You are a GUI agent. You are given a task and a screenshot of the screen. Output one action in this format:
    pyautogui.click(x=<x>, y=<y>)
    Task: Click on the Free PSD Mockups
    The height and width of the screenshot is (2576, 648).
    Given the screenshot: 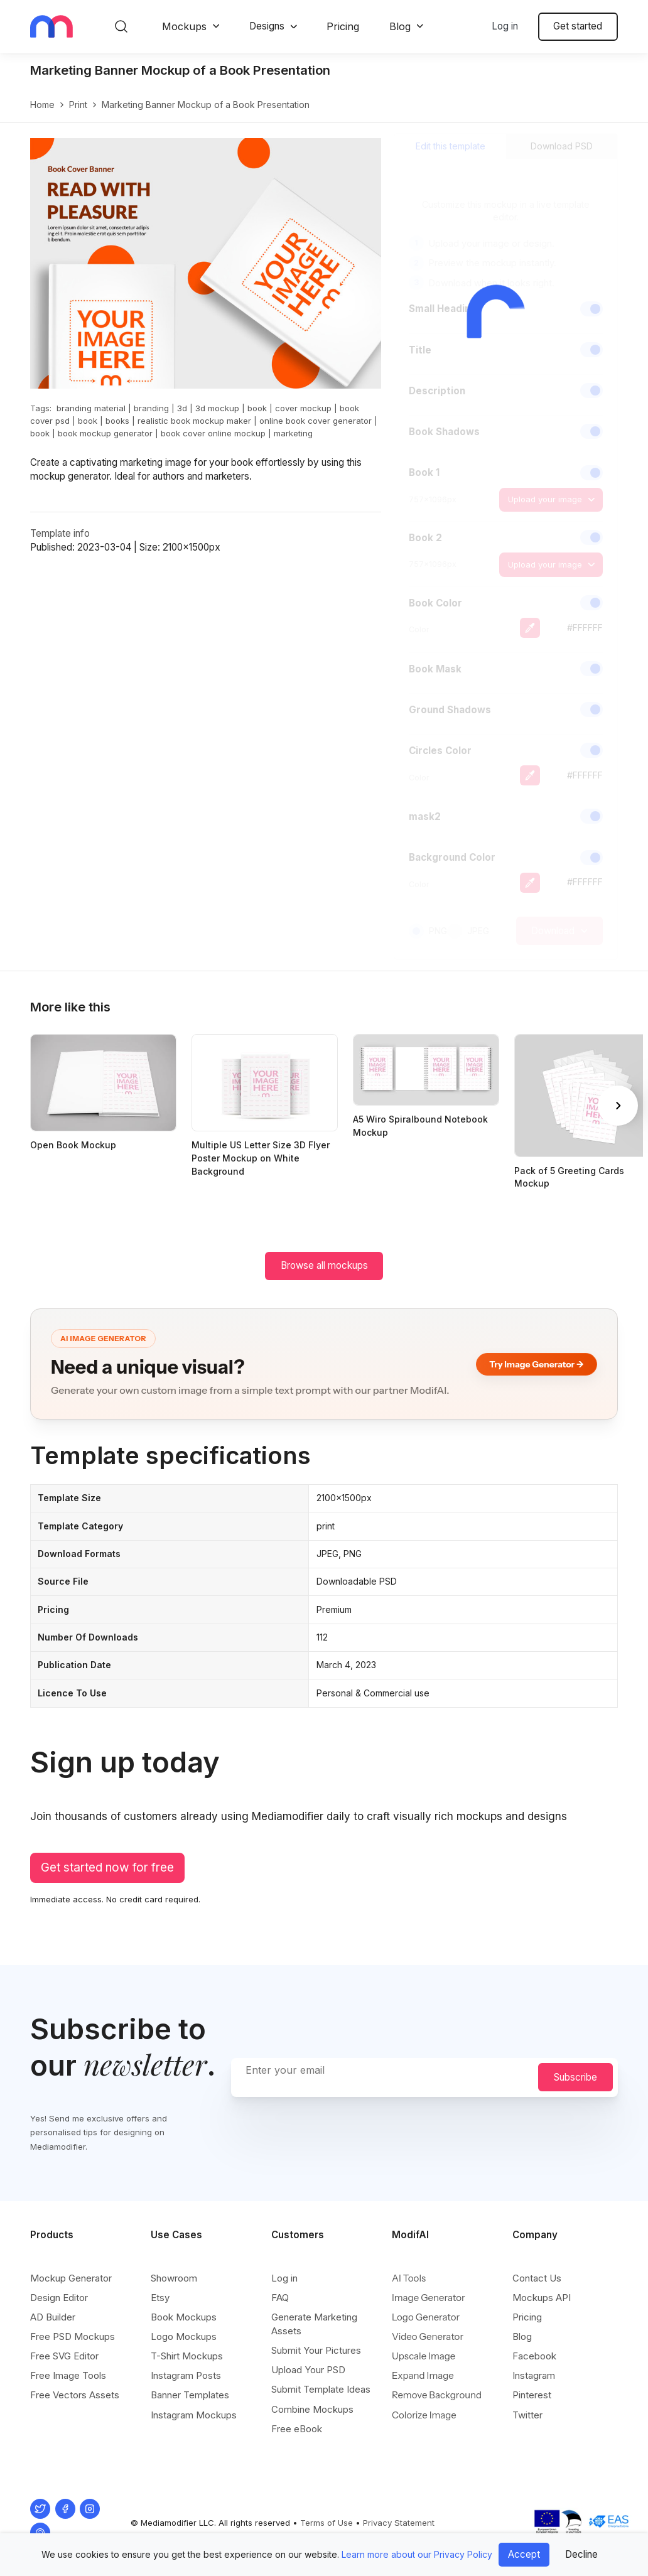 What is the action you would take?
    pyautogui.click(x=72, y=2336)
    